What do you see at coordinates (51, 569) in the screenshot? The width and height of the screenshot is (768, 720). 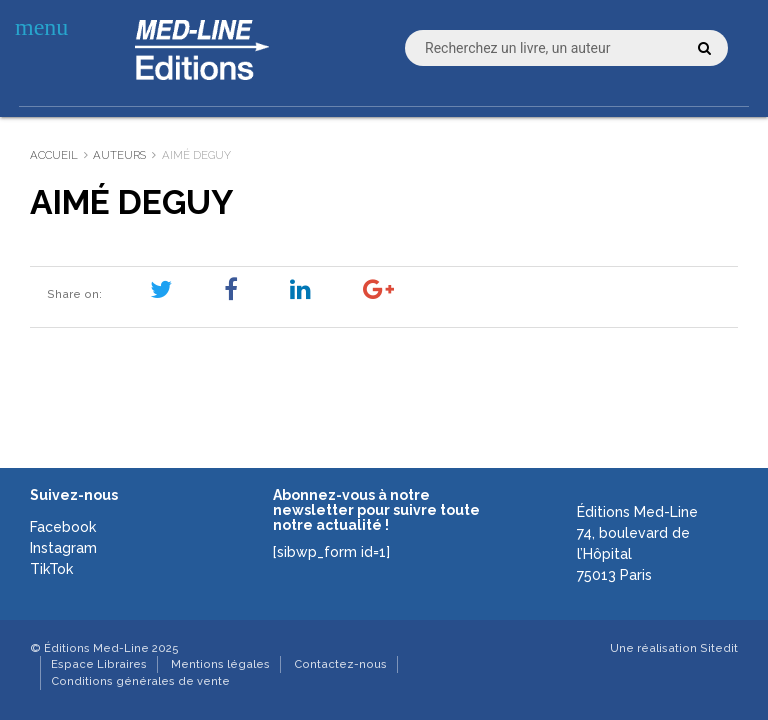 I see `TikTok` at bounding box center [51, 569].